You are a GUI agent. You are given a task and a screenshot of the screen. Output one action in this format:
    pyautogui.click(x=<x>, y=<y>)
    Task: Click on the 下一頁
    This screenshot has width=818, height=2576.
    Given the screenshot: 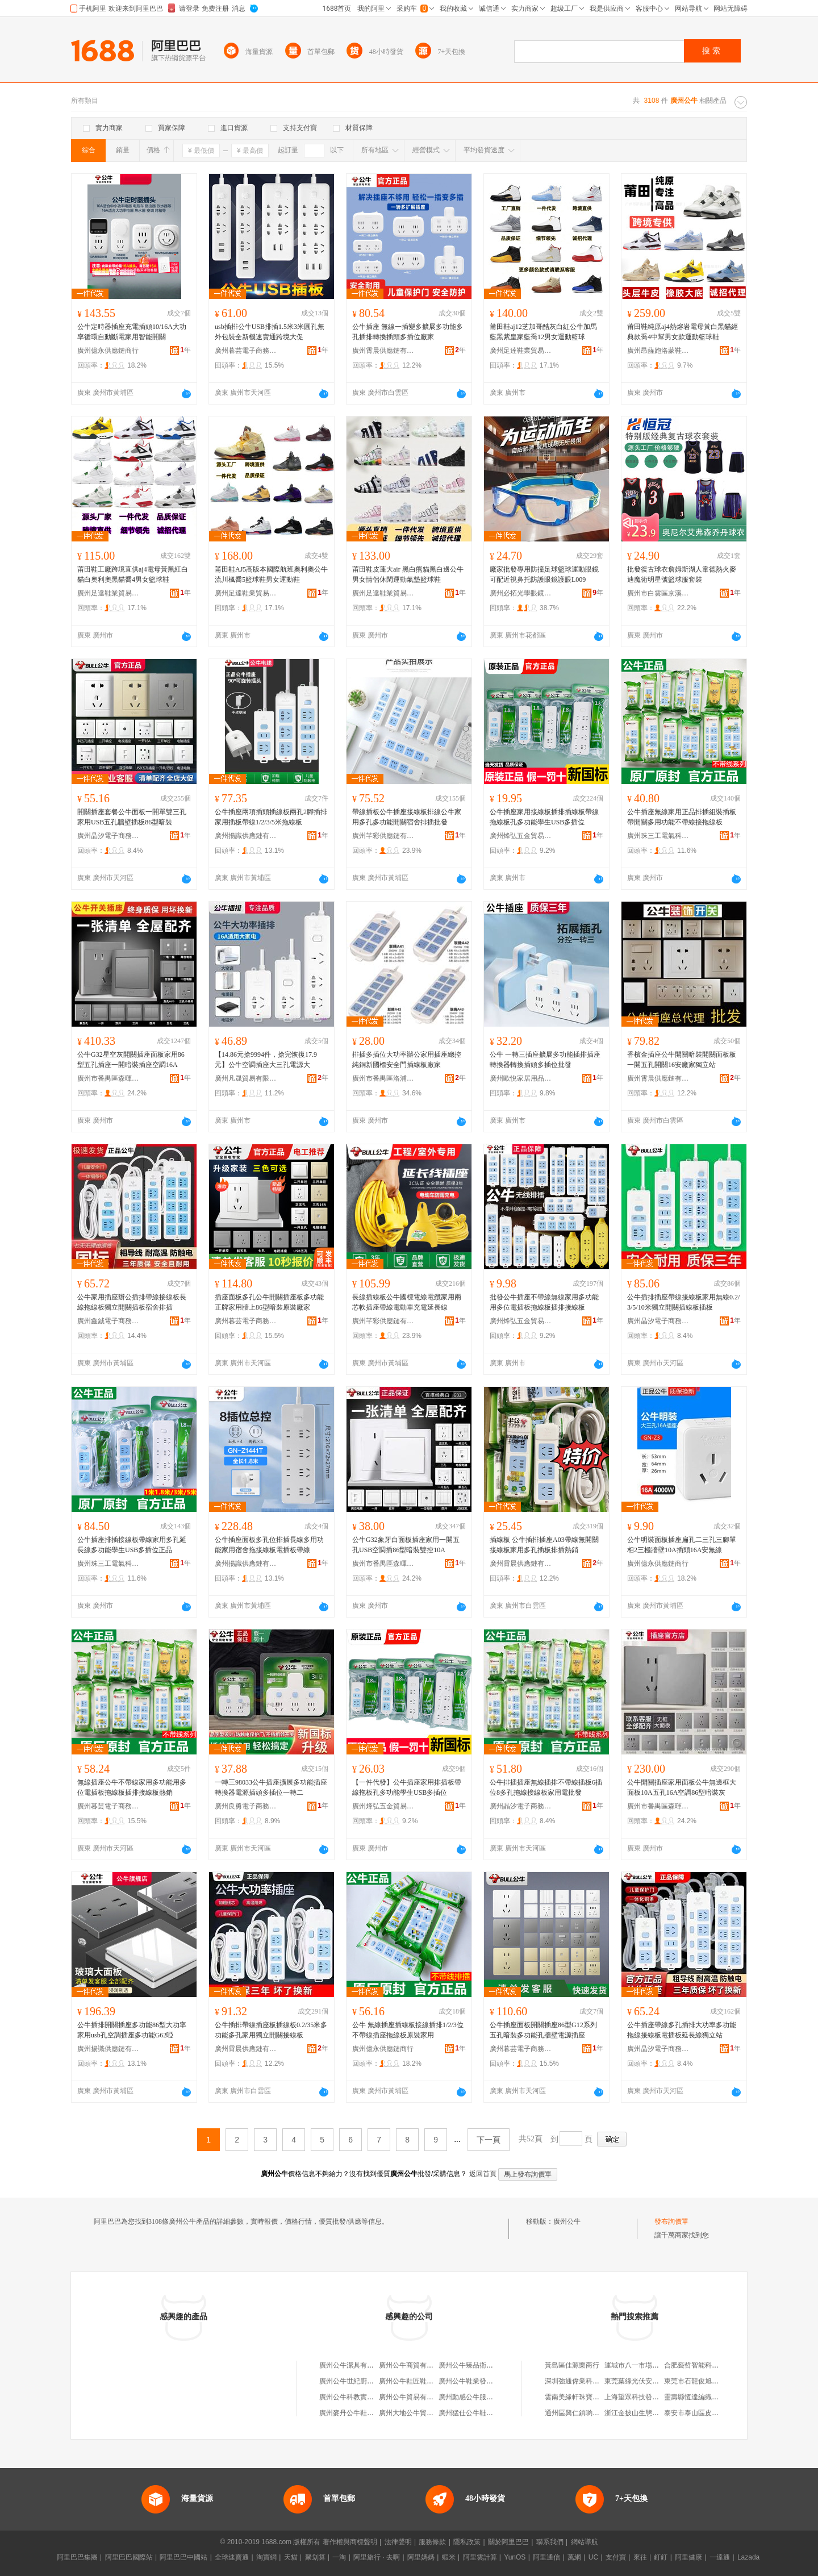 What is the action you would take?
    pyautogui.click(x=488, y=2139)
    